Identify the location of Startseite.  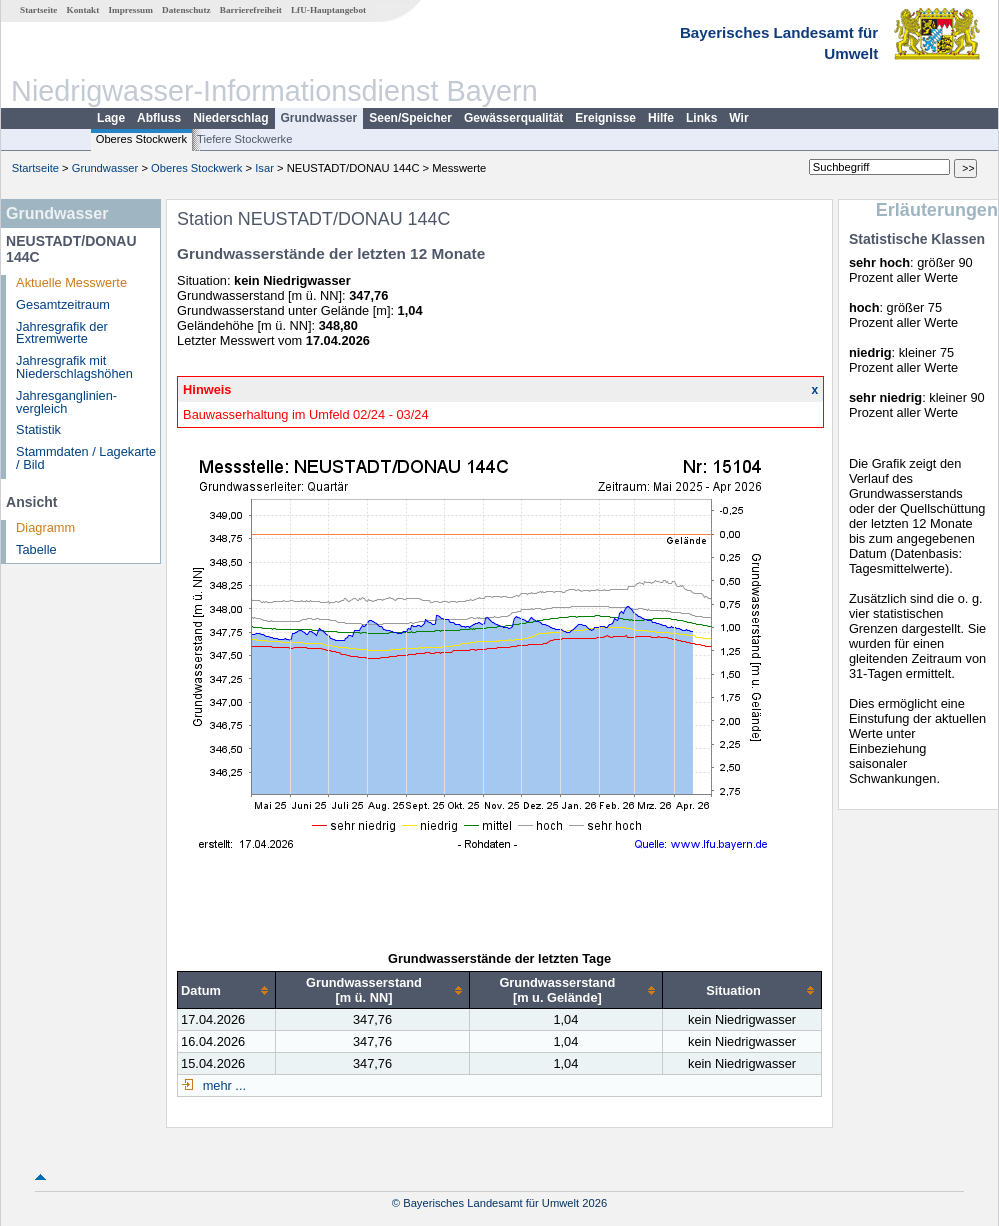
(38, 10).